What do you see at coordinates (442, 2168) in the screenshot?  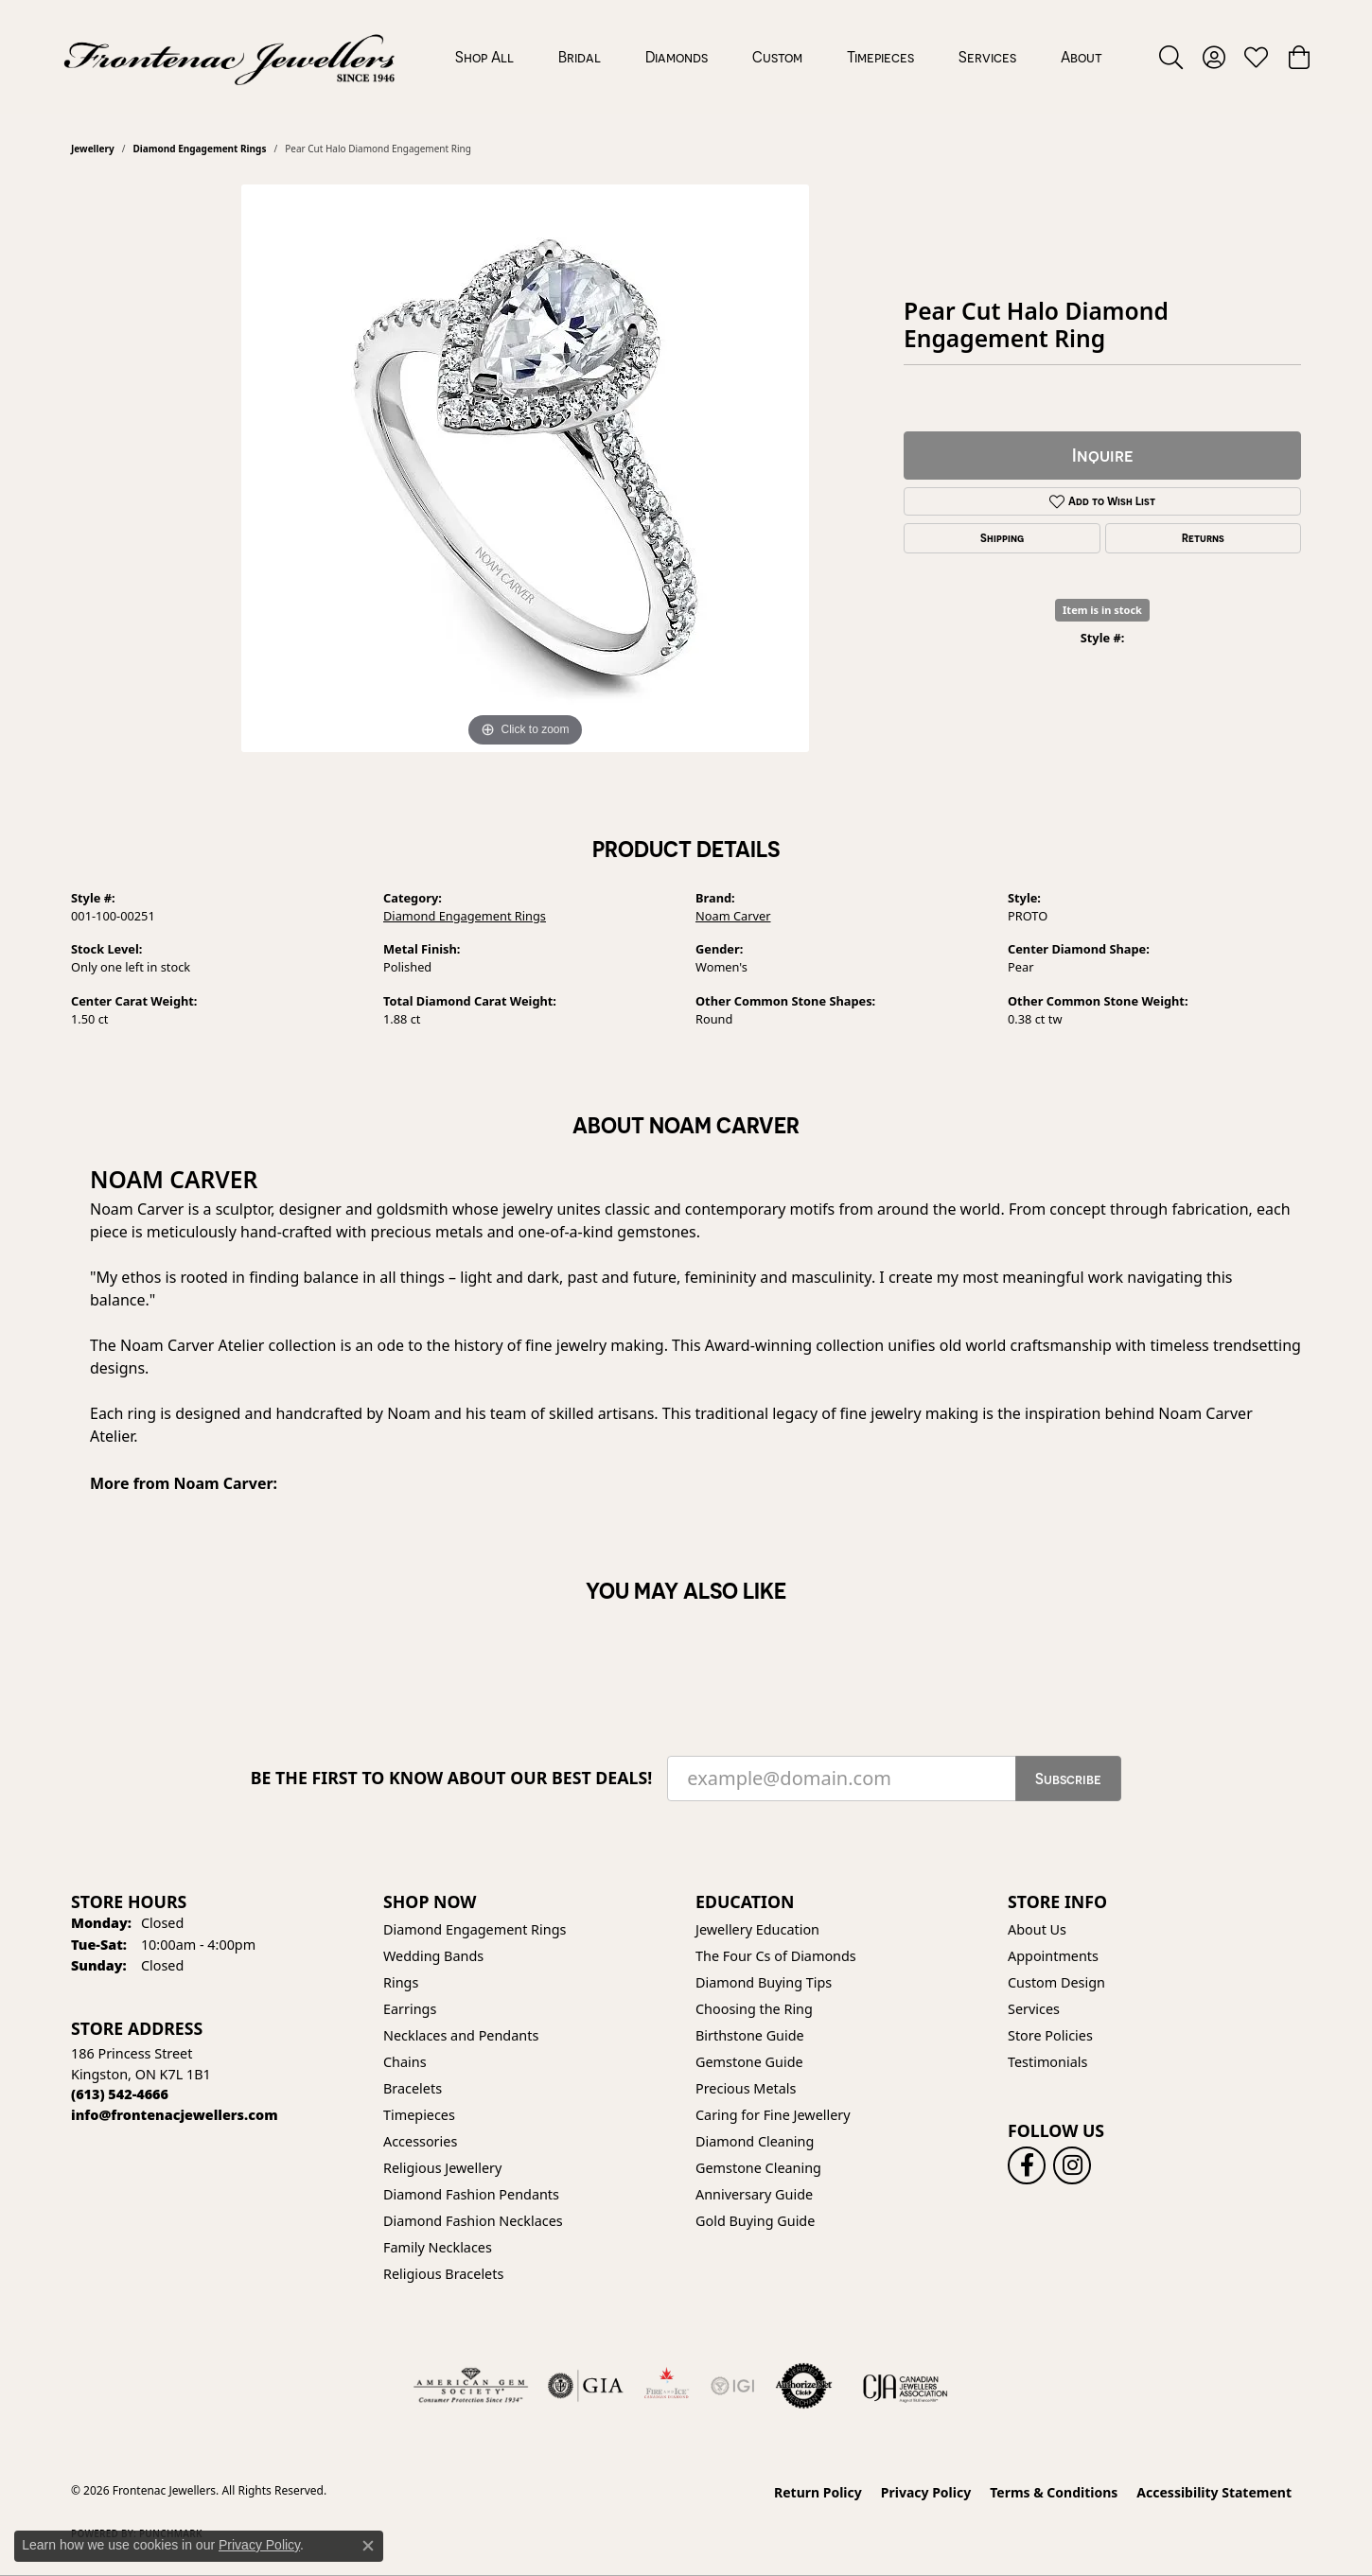 I see `Religious Jewellery [menuitem]` at bounding box center [442, 2168].